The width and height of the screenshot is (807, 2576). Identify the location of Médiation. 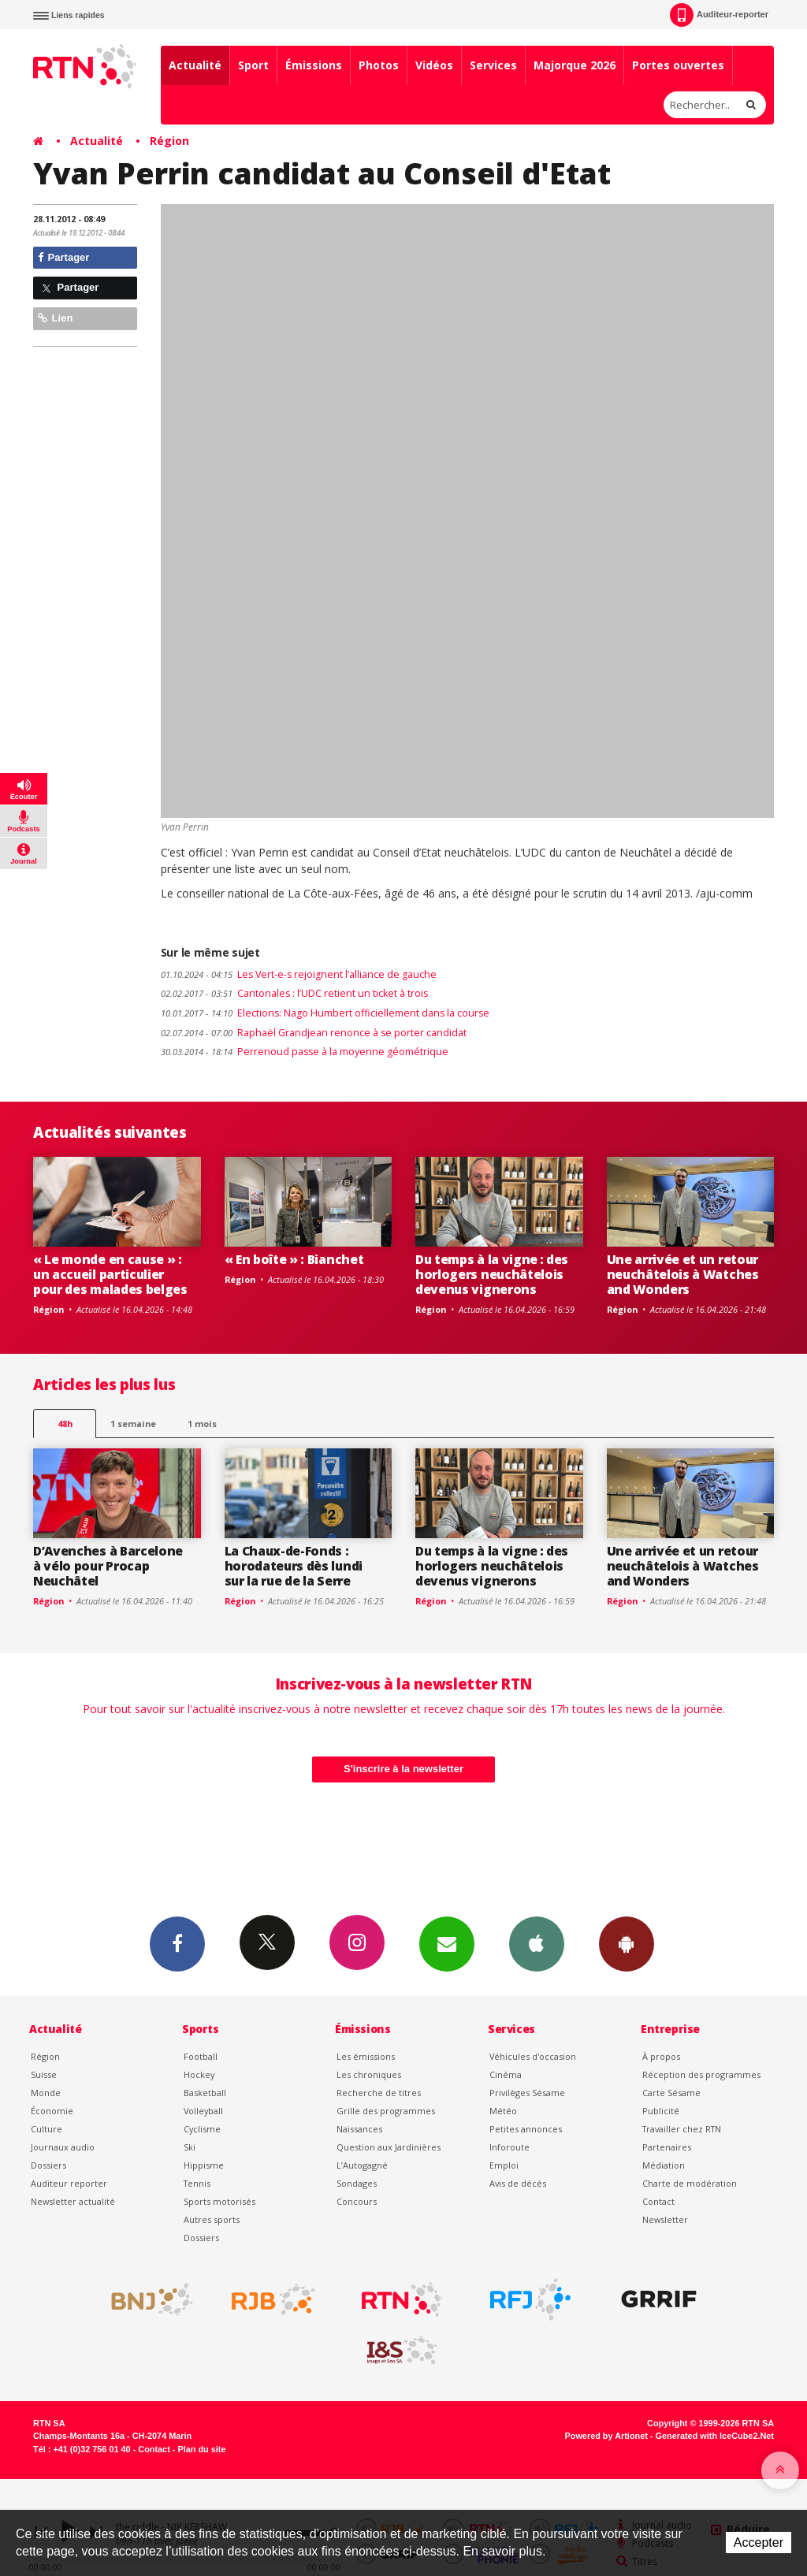
(663, 2165).